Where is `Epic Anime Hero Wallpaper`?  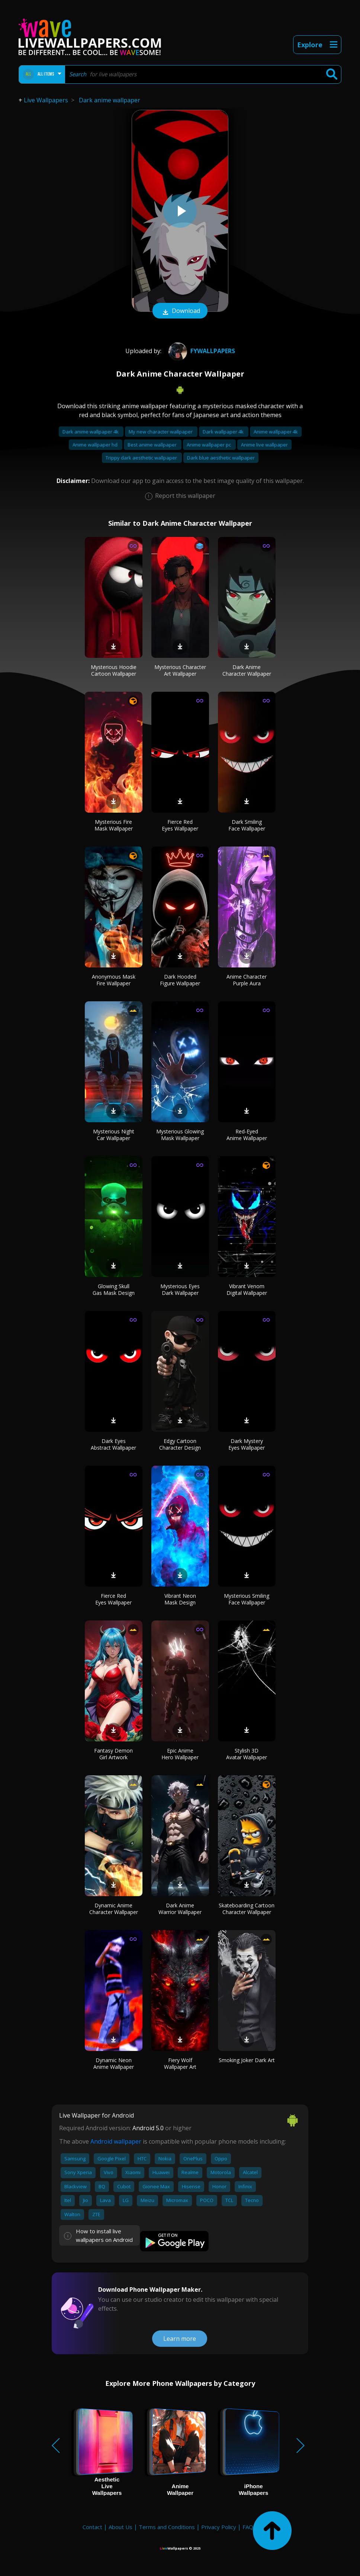 Epic Anime Hero Wallpaper is located at coordinates (180, 1754).